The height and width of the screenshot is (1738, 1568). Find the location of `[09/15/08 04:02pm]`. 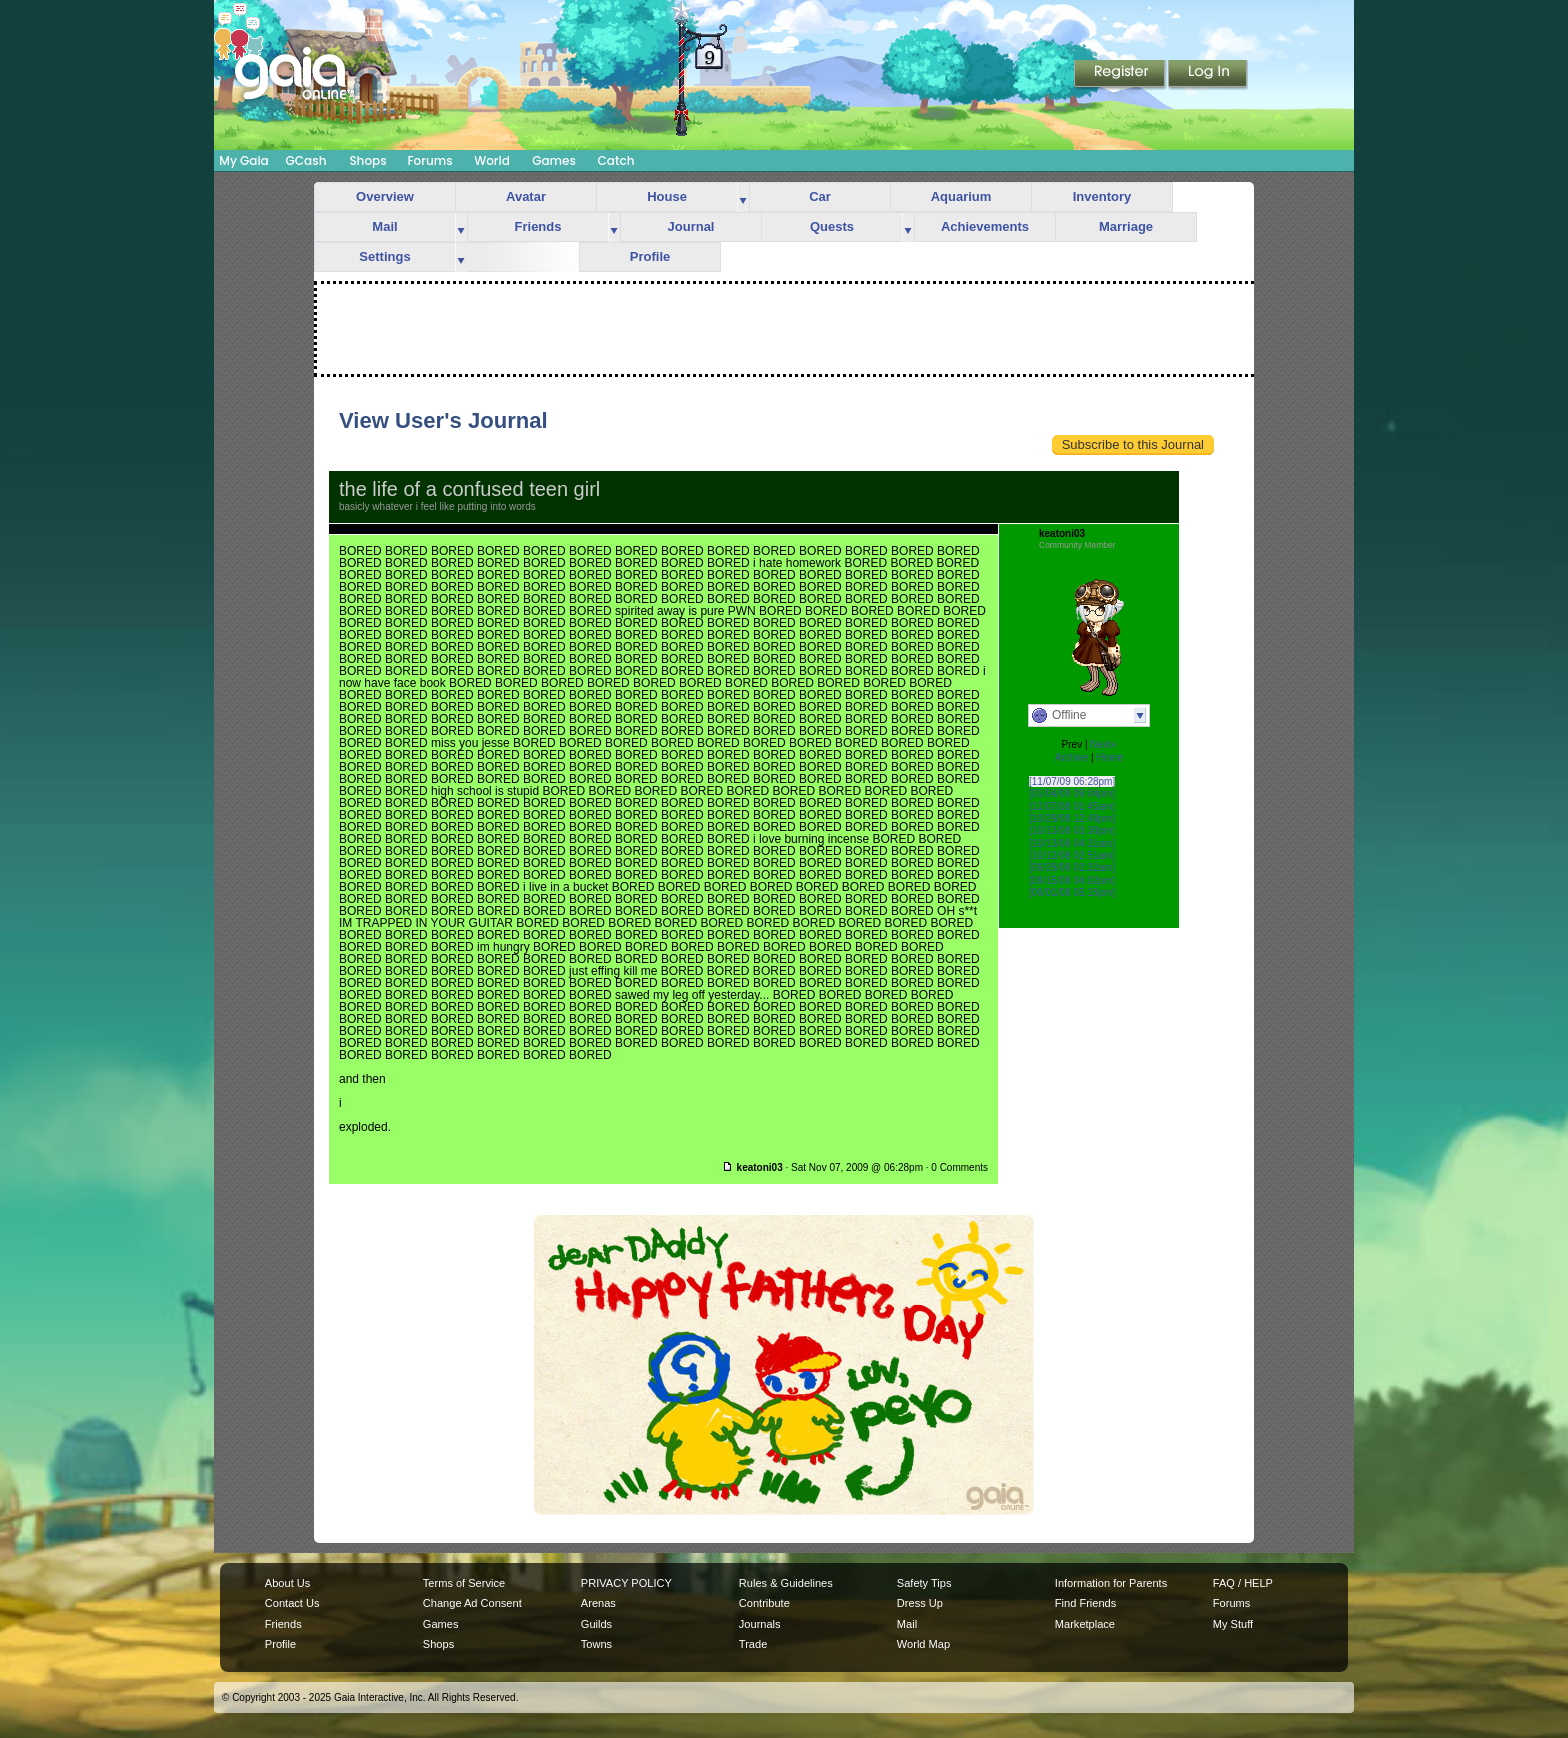

[09/15/08 04:02pm] is located at coordinates (1072, 880).